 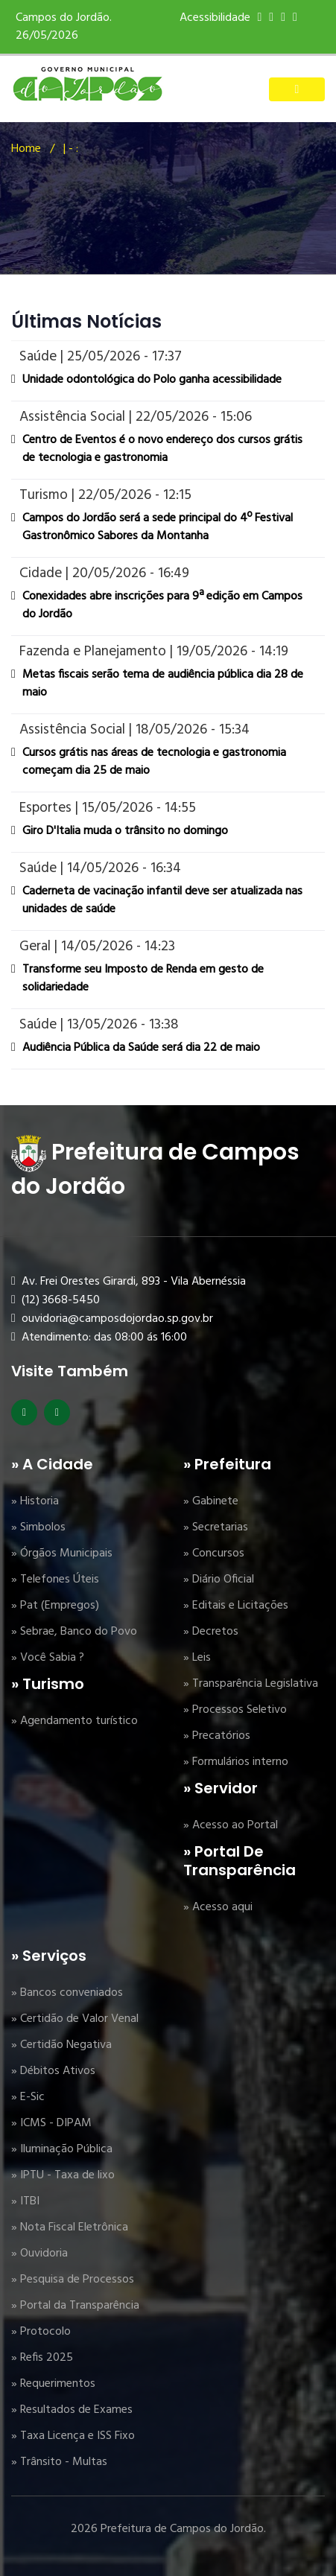 I want to click on » Formulários interno, so click(x=235, y=1762).